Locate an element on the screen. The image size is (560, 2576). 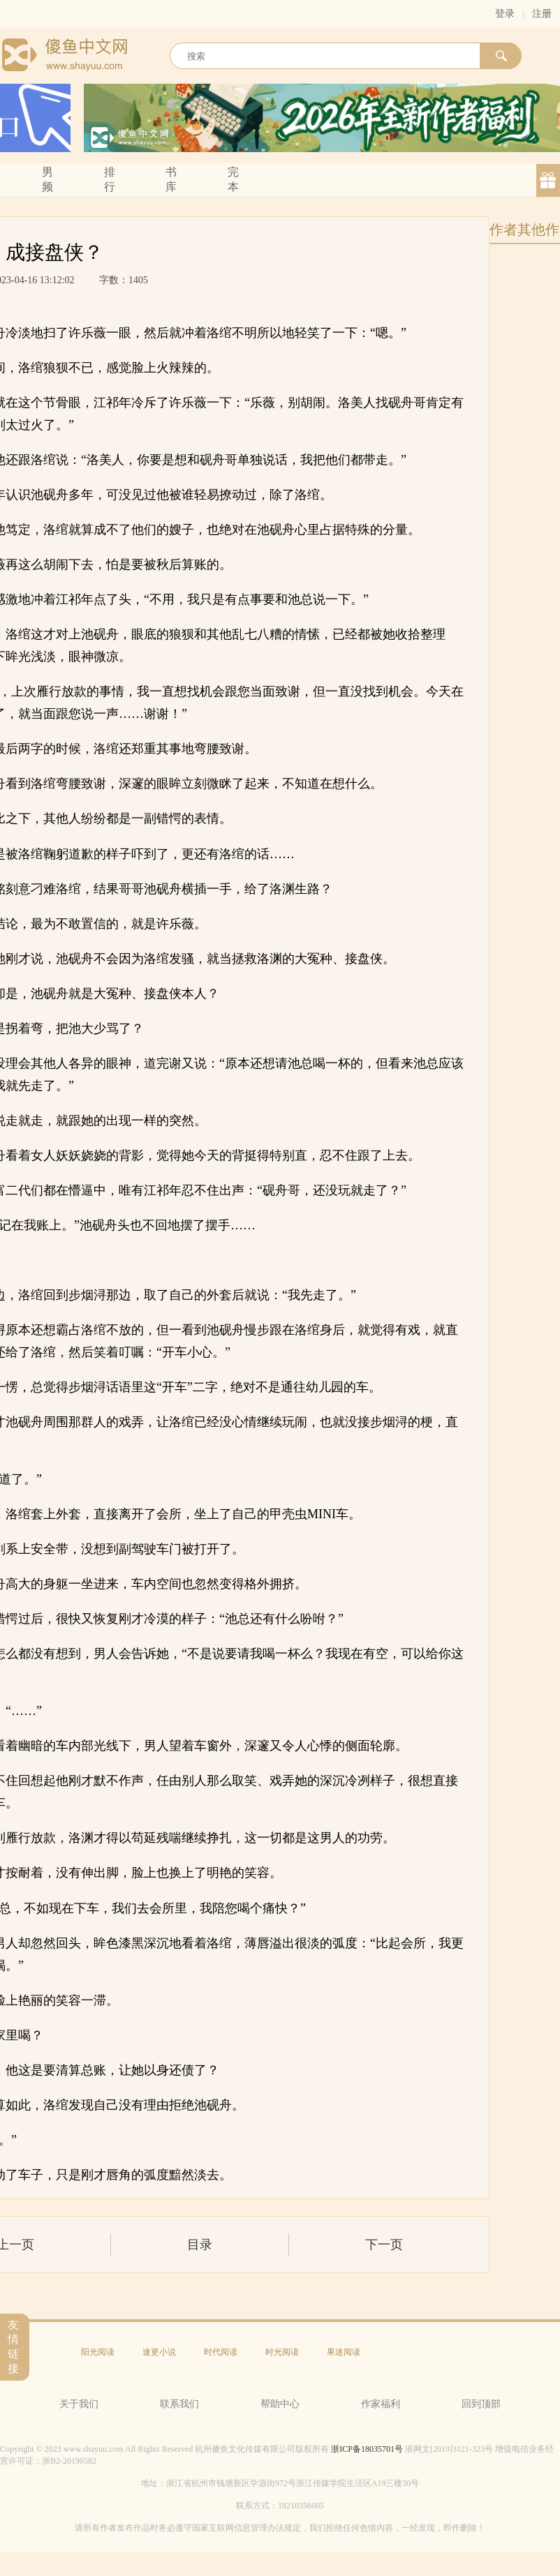
浙ICP备18035701号 is located at coordinates (367, 2449).